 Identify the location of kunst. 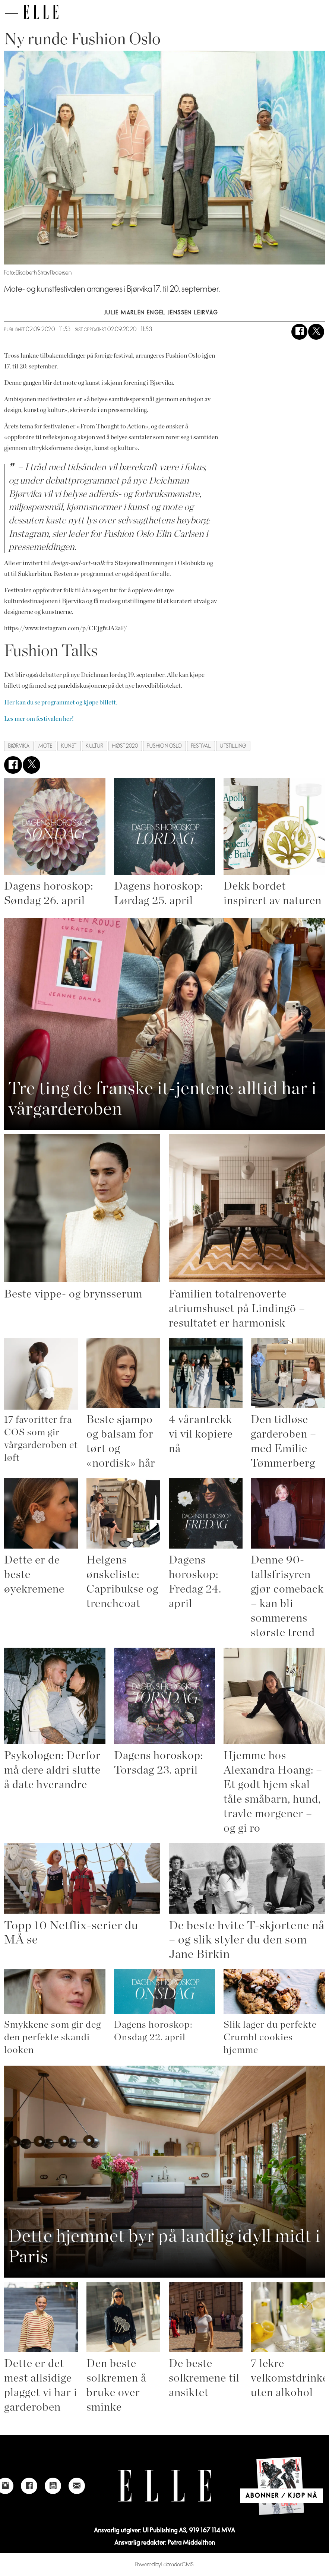
(69, 746).